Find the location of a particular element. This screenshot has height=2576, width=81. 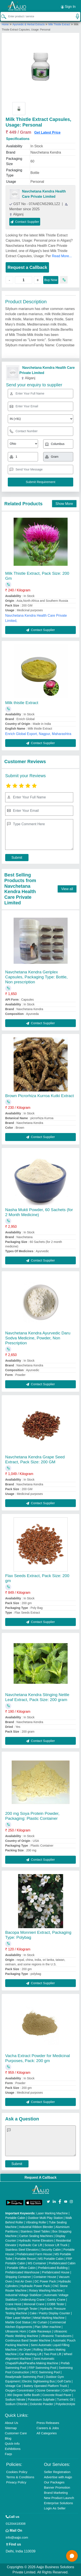

Metal Marking Machine is located at coordinates (49, 2317).